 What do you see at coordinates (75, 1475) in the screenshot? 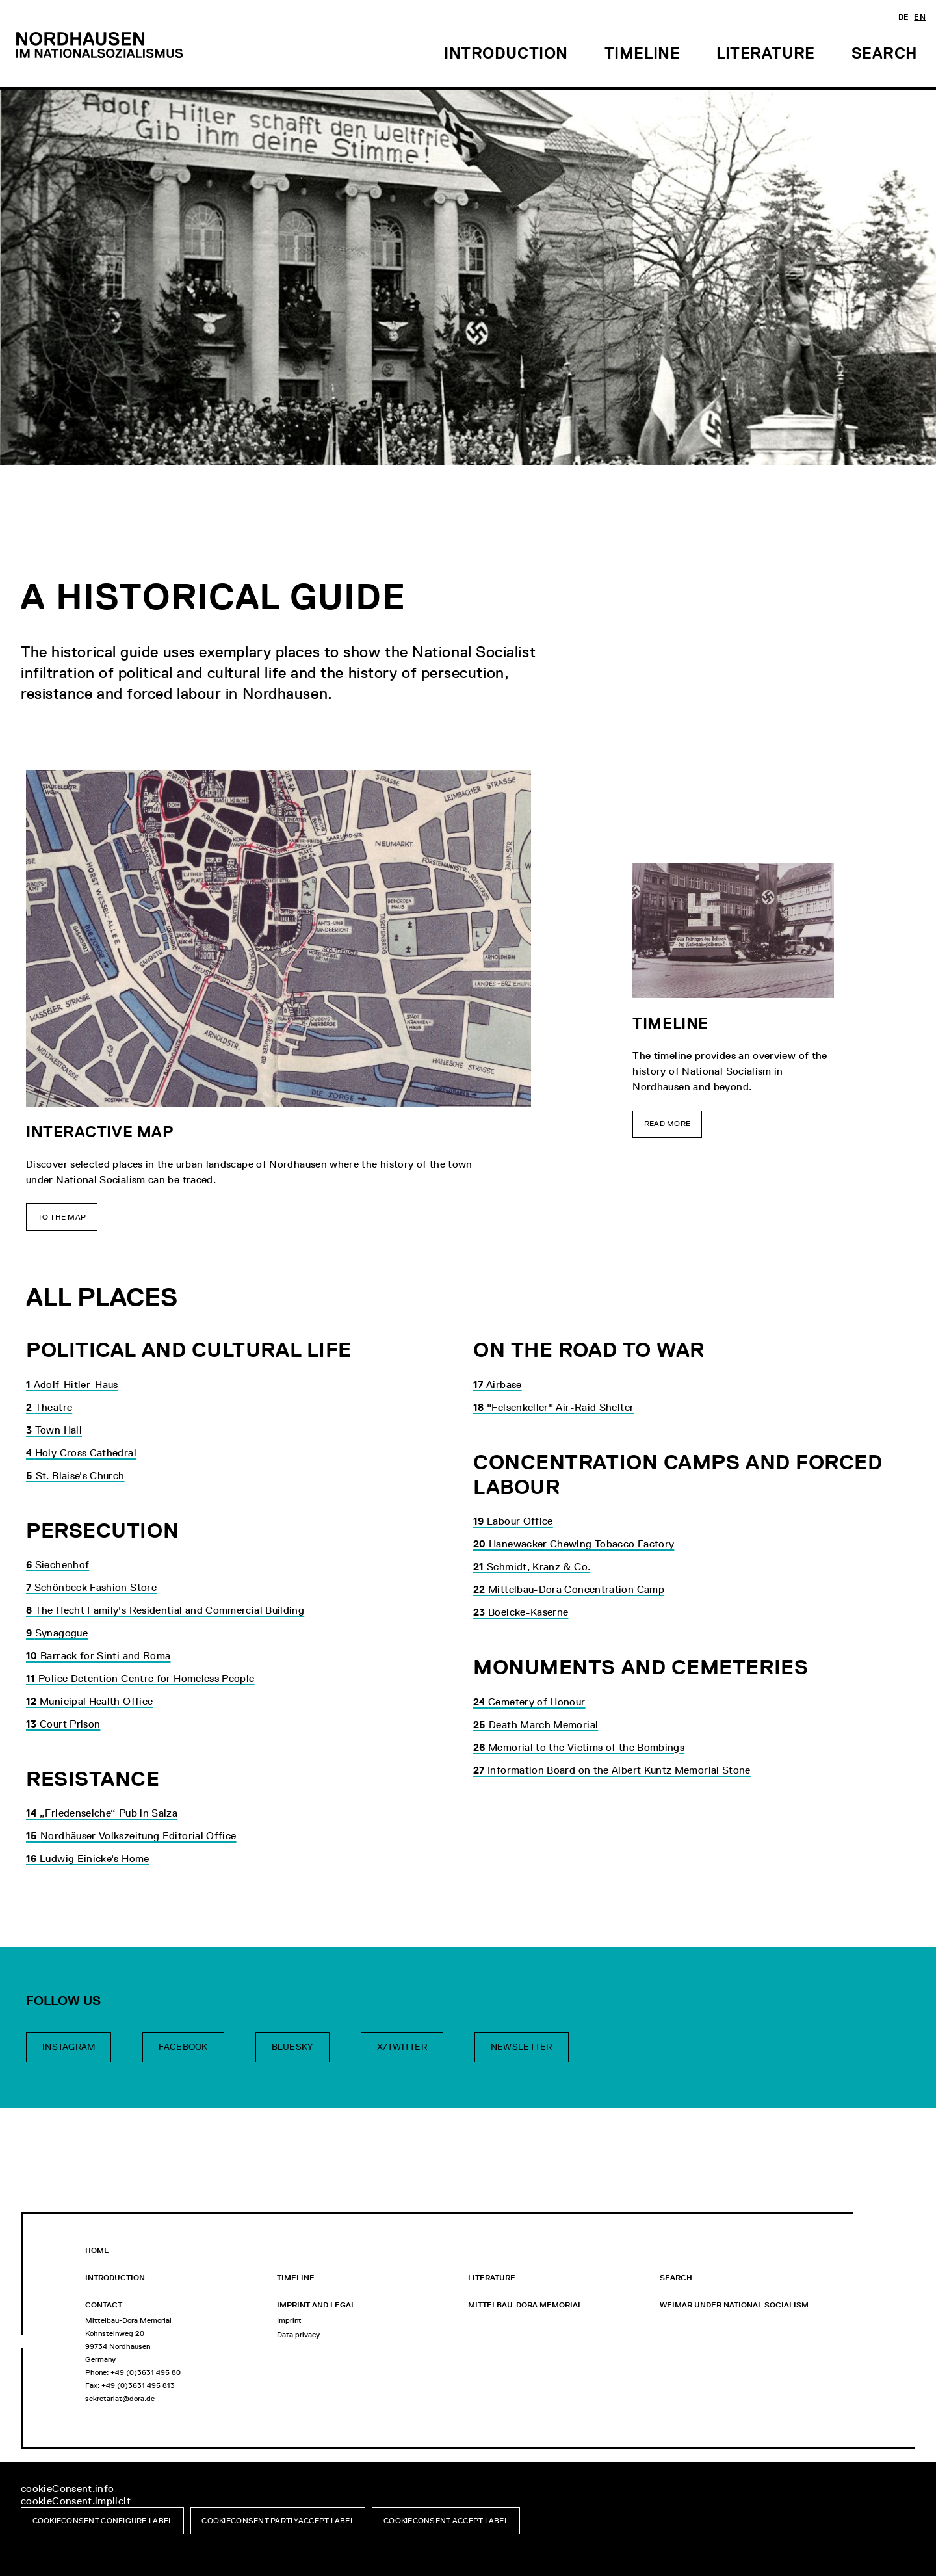
I see `St. Blaise's Church` at bounding box center [75, 1475].